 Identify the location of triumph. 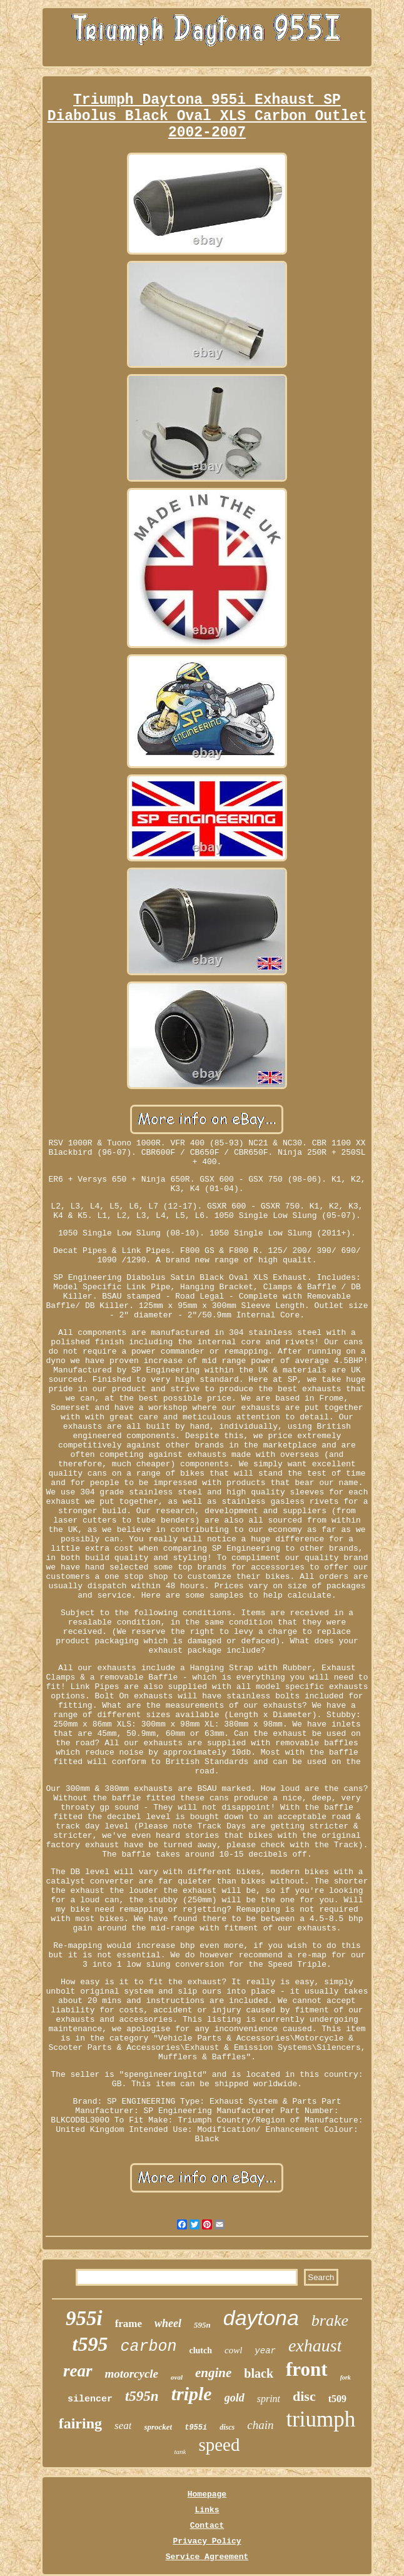
(320, 2419).